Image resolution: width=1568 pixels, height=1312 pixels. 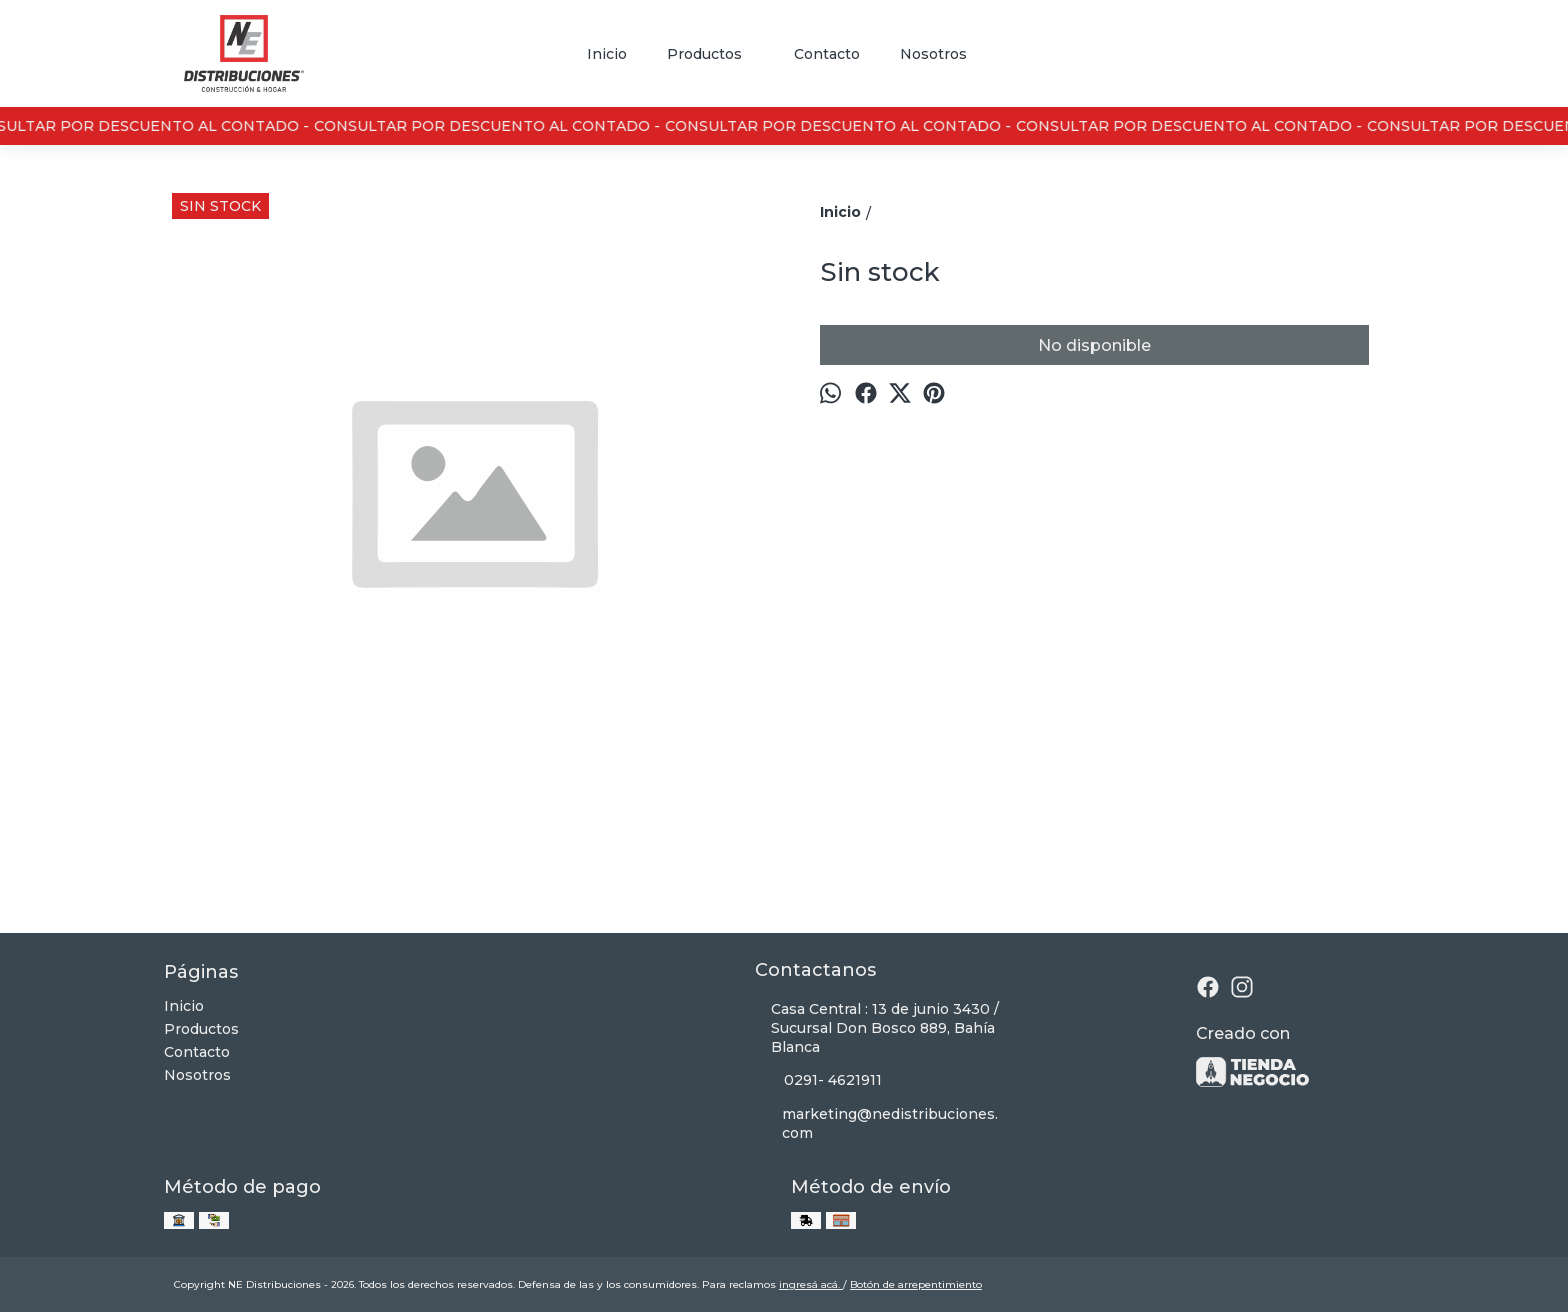 I want to click on marketing@nedistribuciones.com, so click(x=876, y=1123).